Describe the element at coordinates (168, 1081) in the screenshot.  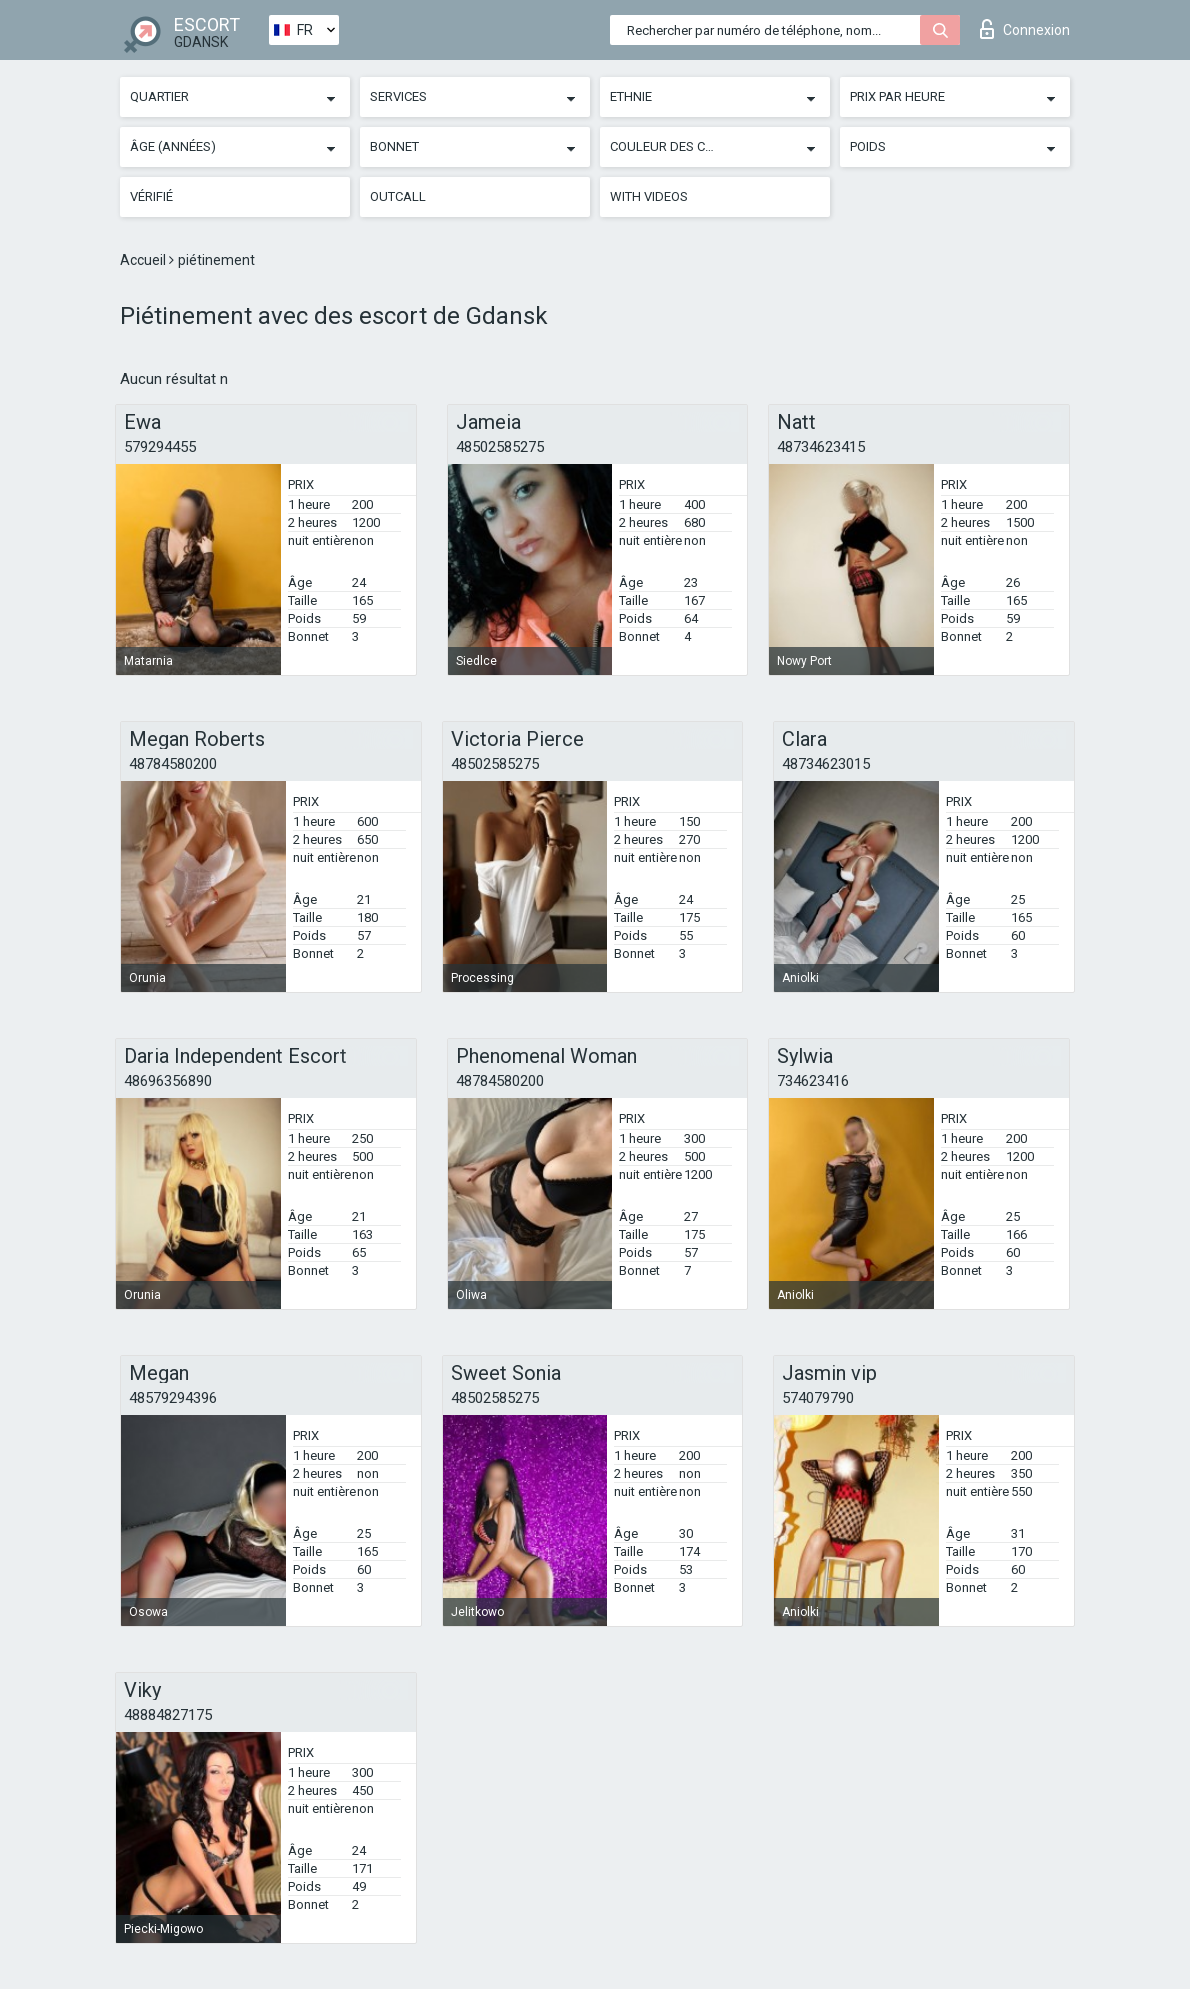
I see `48696356890` at that location.